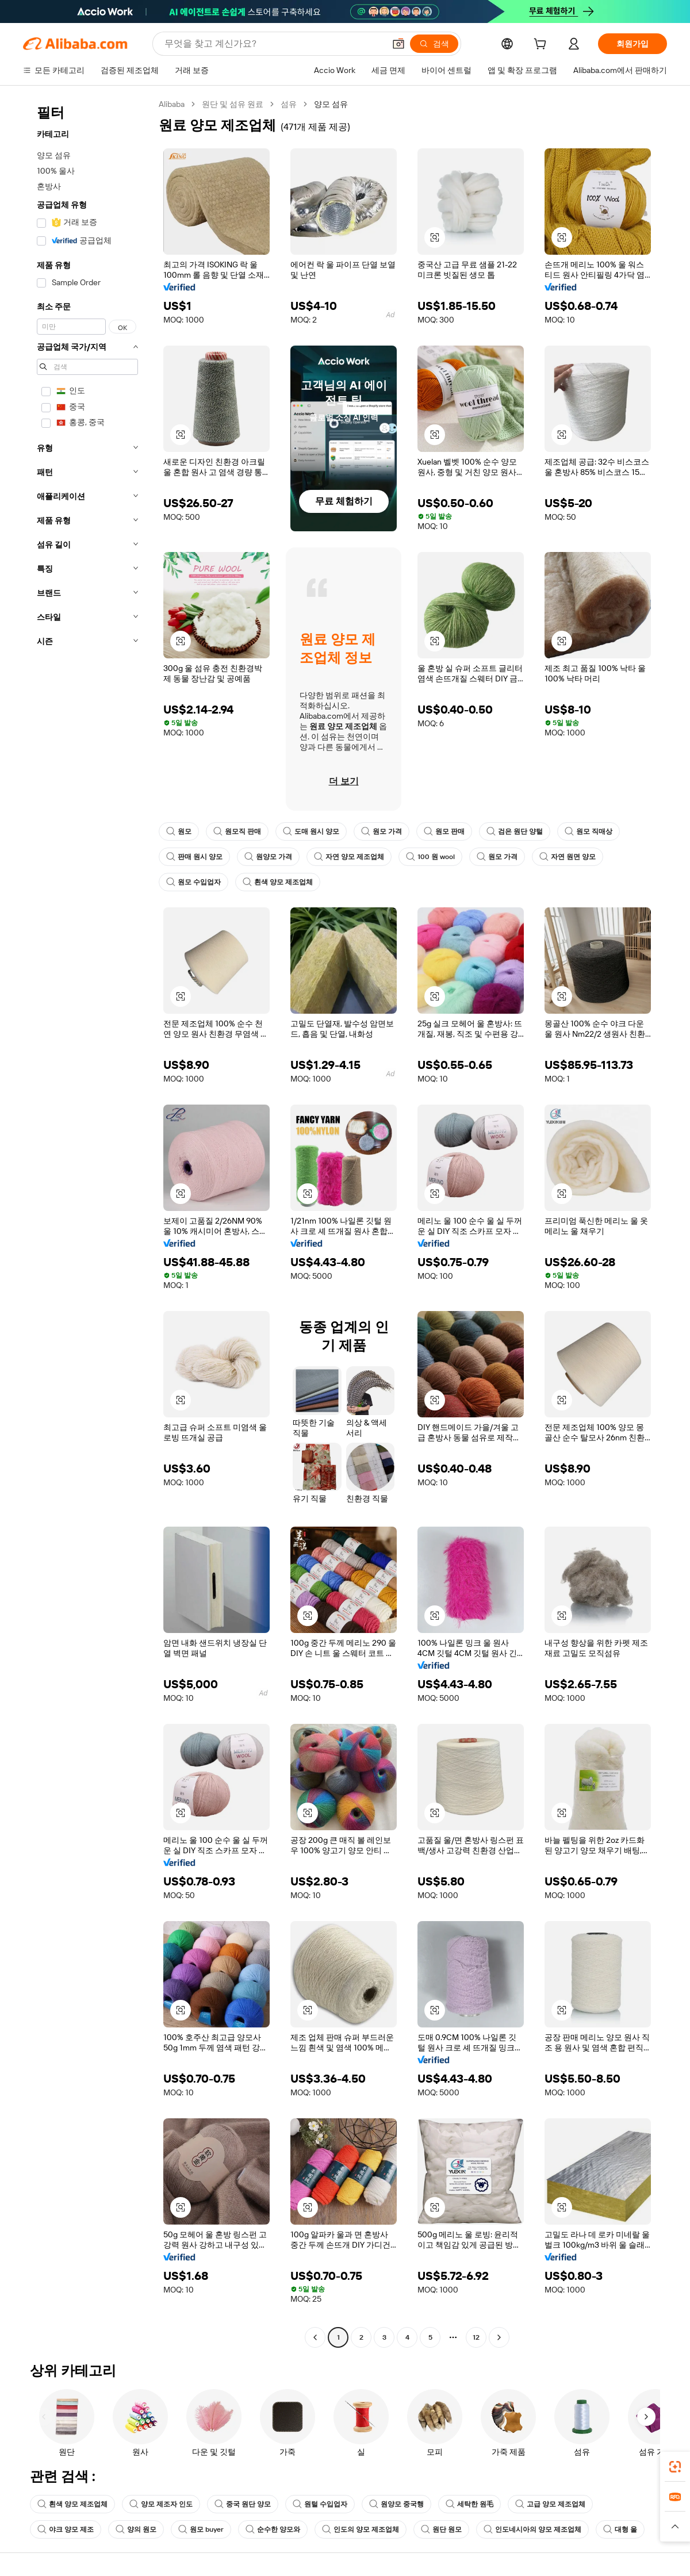 Image resolution: width=690 pixels, height=2576 pixels. I want to click on 원모직 판매, so click(237, 831).